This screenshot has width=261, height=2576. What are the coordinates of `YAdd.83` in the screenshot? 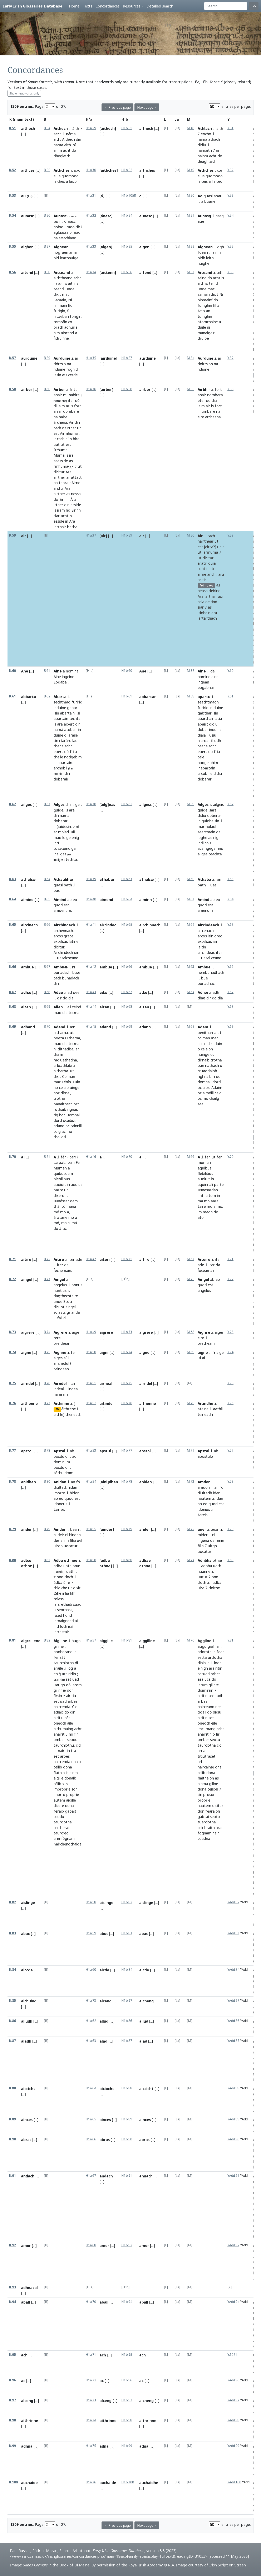 It's located at (233, 1933).